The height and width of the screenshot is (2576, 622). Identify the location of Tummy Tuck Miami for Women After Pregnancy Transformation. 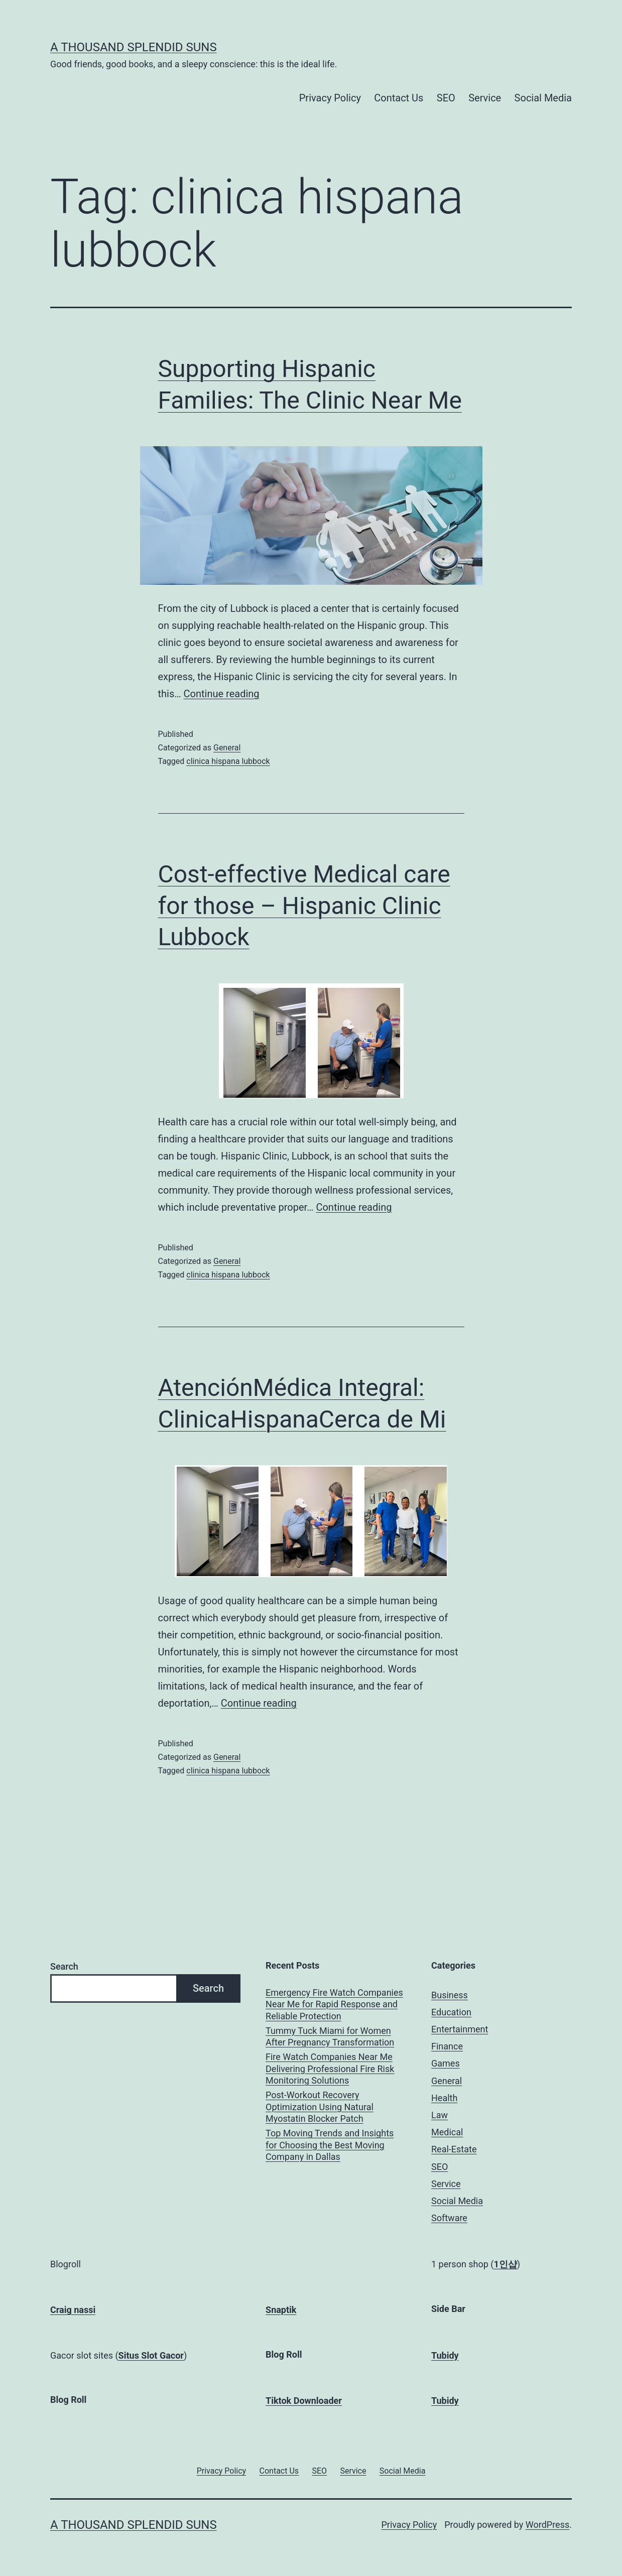
(330, 2036).